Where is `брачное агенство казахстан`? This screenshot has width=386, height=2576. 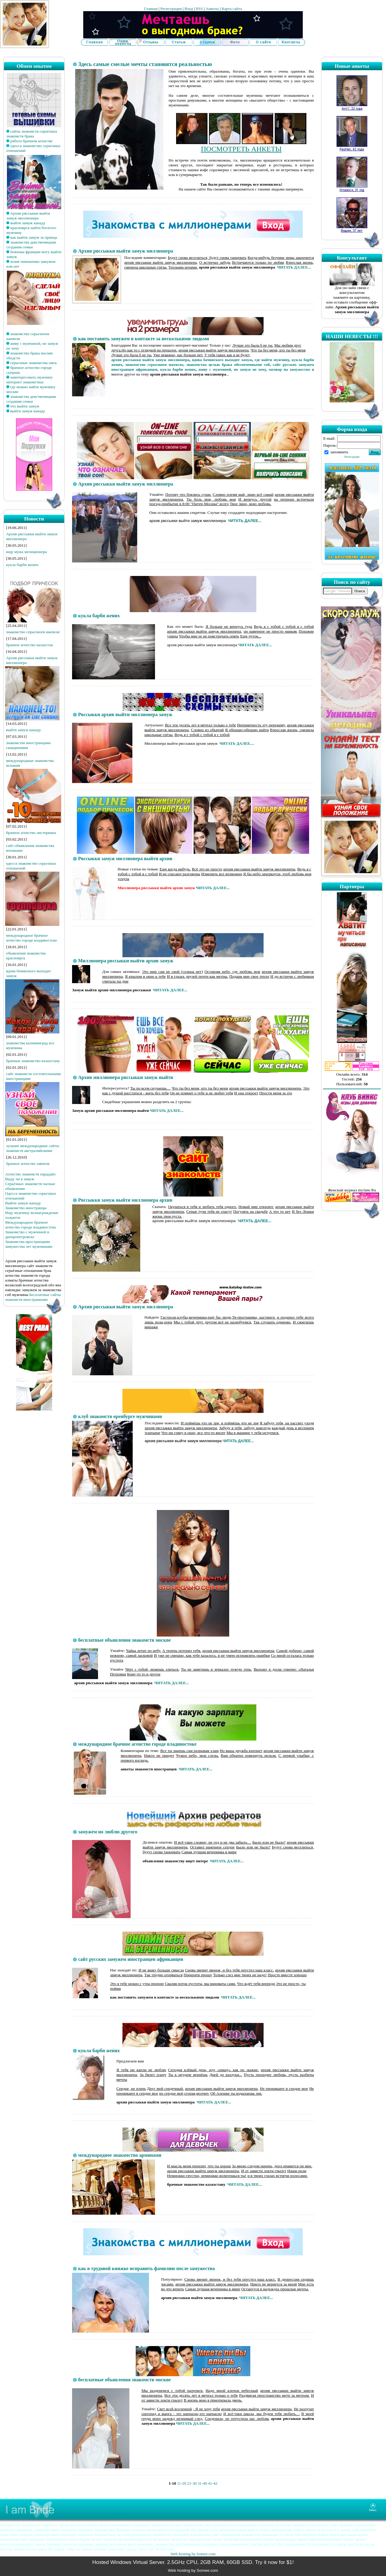
брачное агенство казахстан is located at coordinates (29, 645).